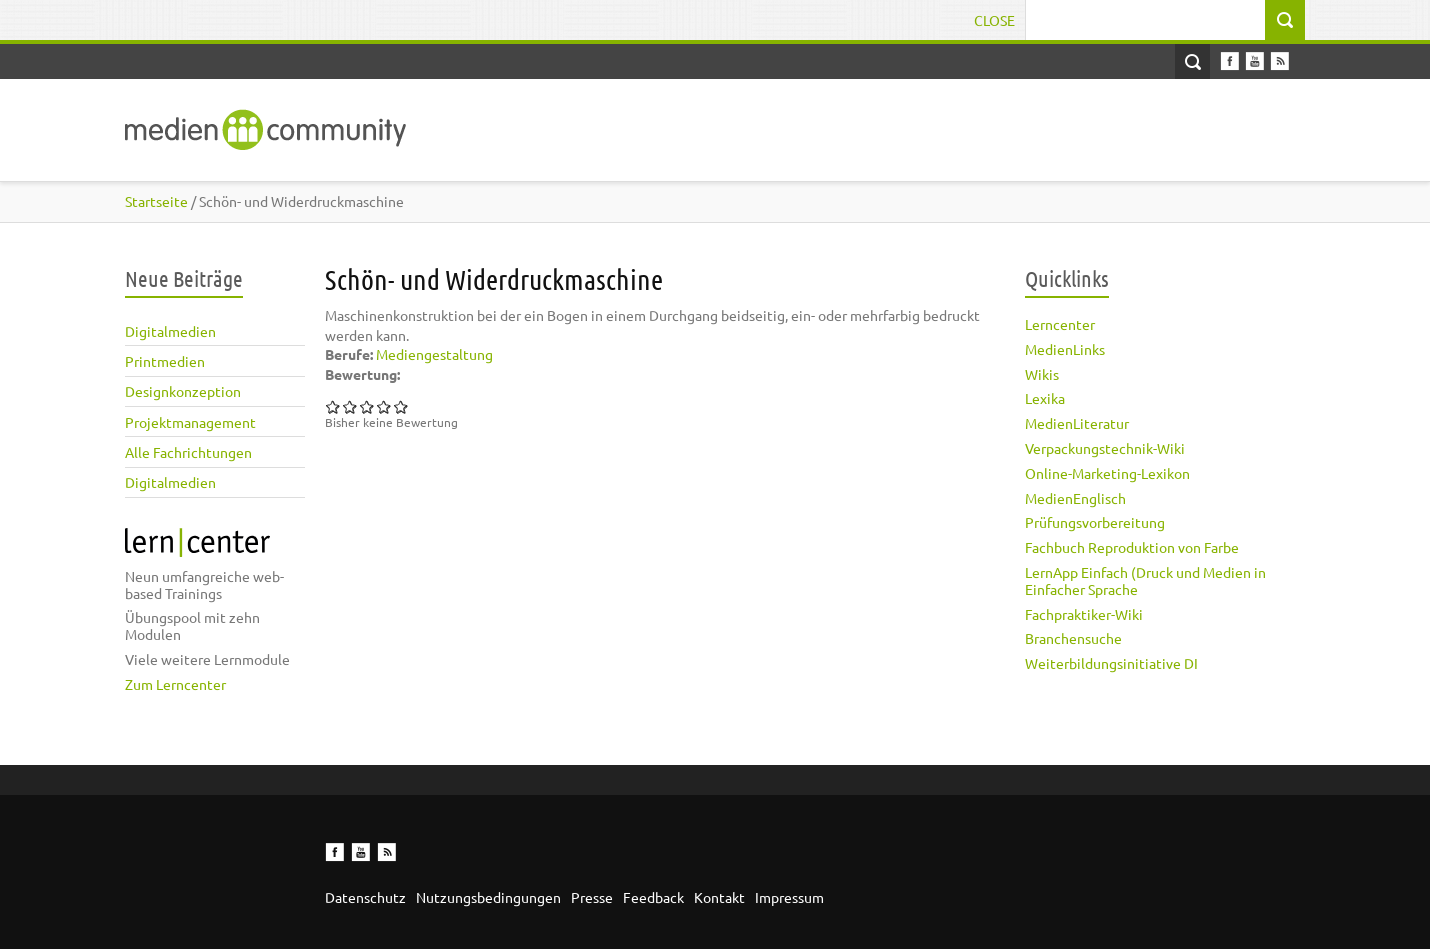 This screenshot has height=949, width=1430. Describe the element at coordinates (1132, 547) in the screenshot. I see `Fachbuch Reproduktion von Farbe` at that location.